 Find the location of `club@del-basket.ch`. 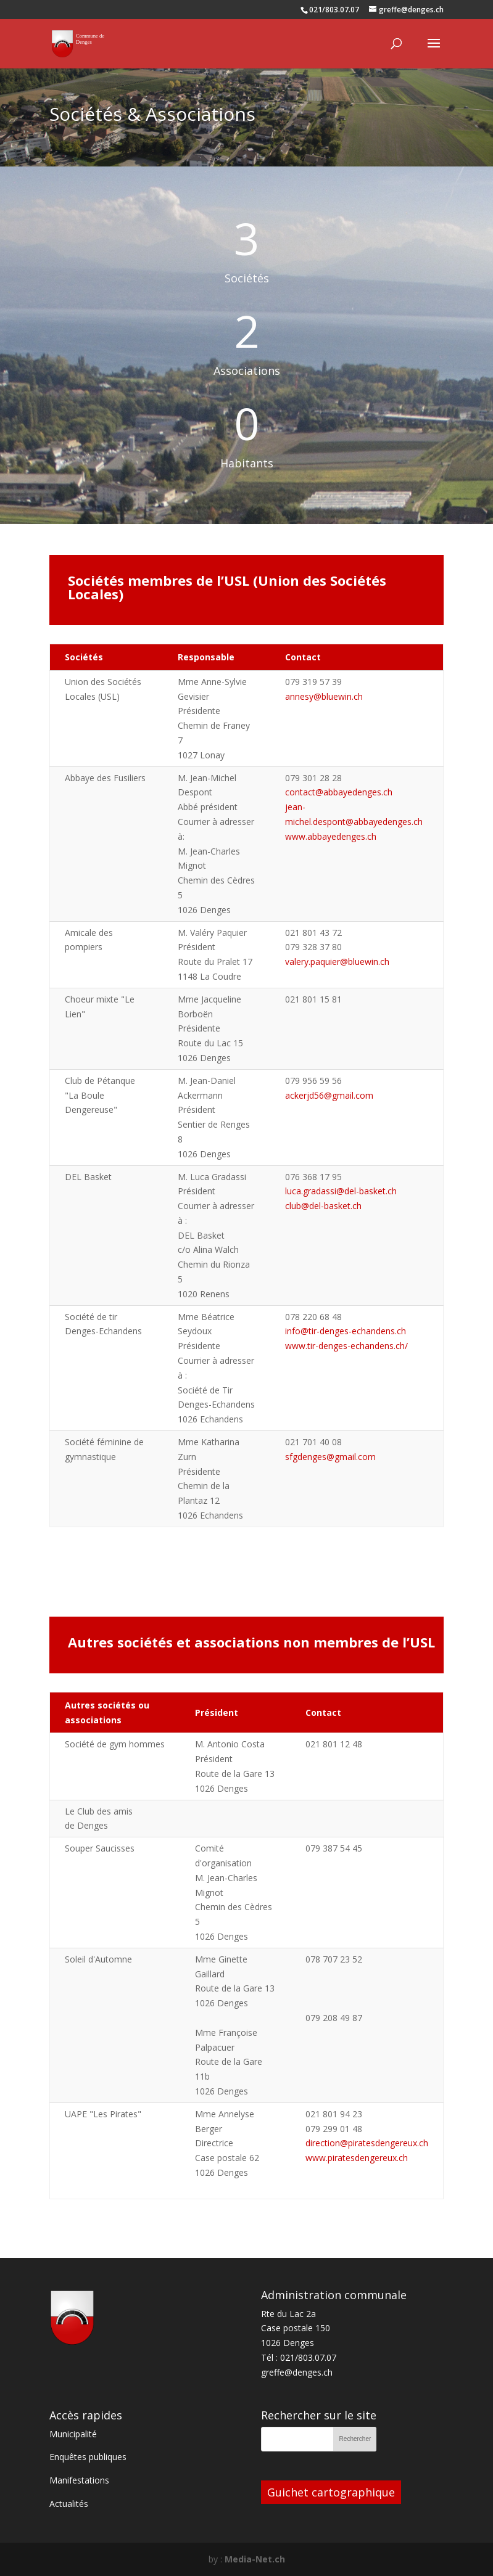

club@del-basket.ch is located at coordinates (323, 1206).